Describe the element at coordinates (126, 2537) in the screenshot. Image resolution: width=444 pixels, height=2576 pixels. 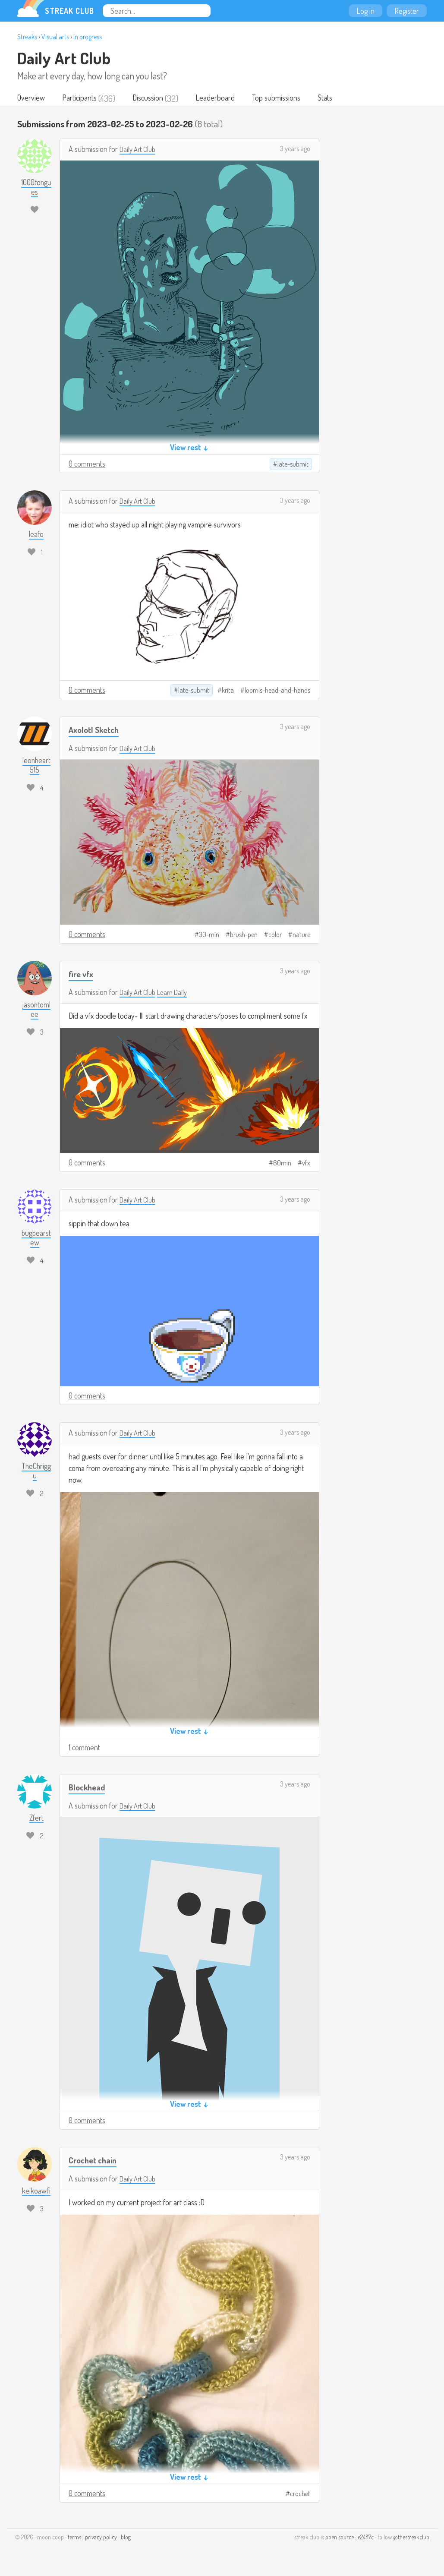
I see `blog` at that location.